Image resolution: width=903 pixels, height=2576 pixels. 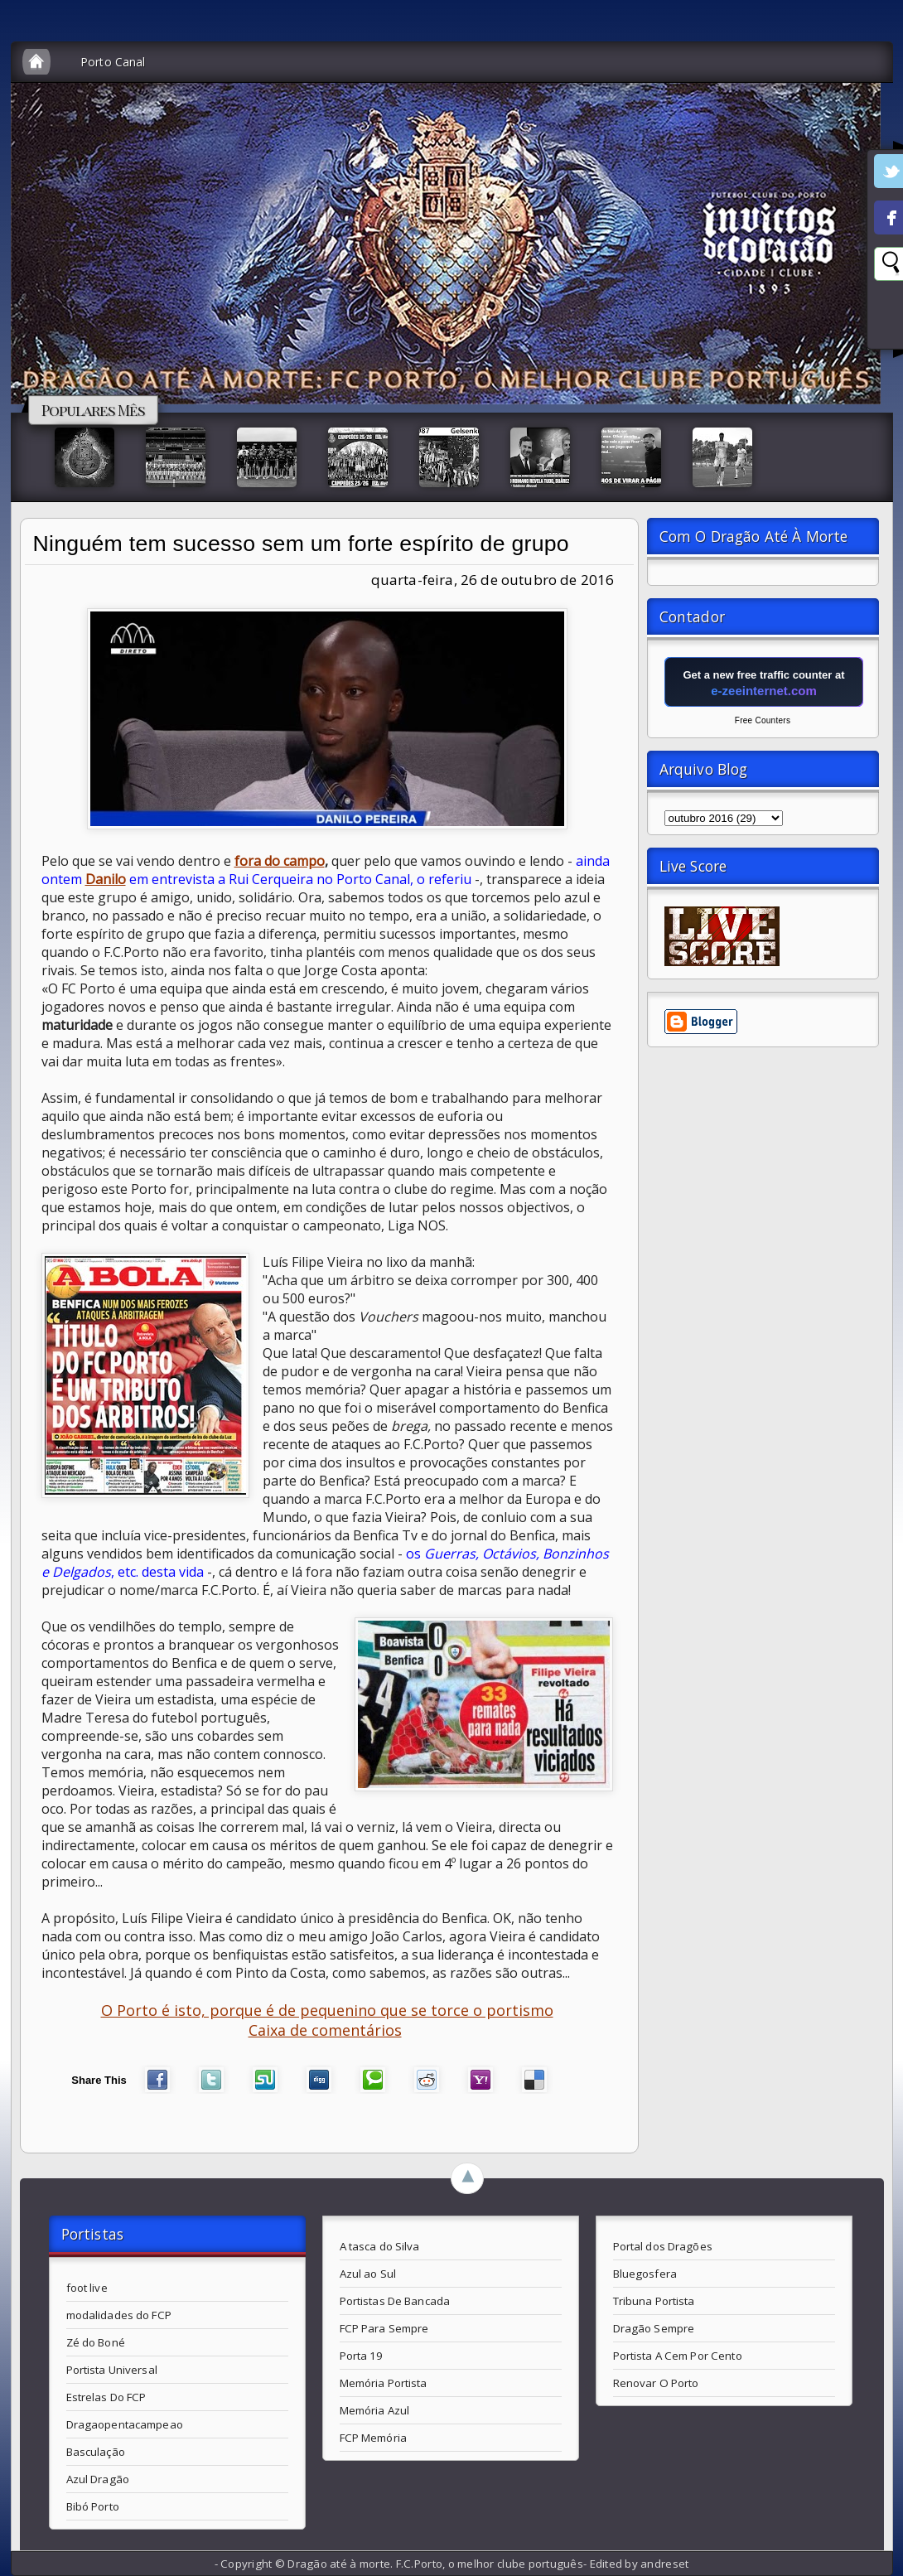 What do you see at coordinates (301, 543) in the screenshot?
I see `Ninguém tem sucesso sem um forte espírito de grupo` at bounding box center [301, 543].